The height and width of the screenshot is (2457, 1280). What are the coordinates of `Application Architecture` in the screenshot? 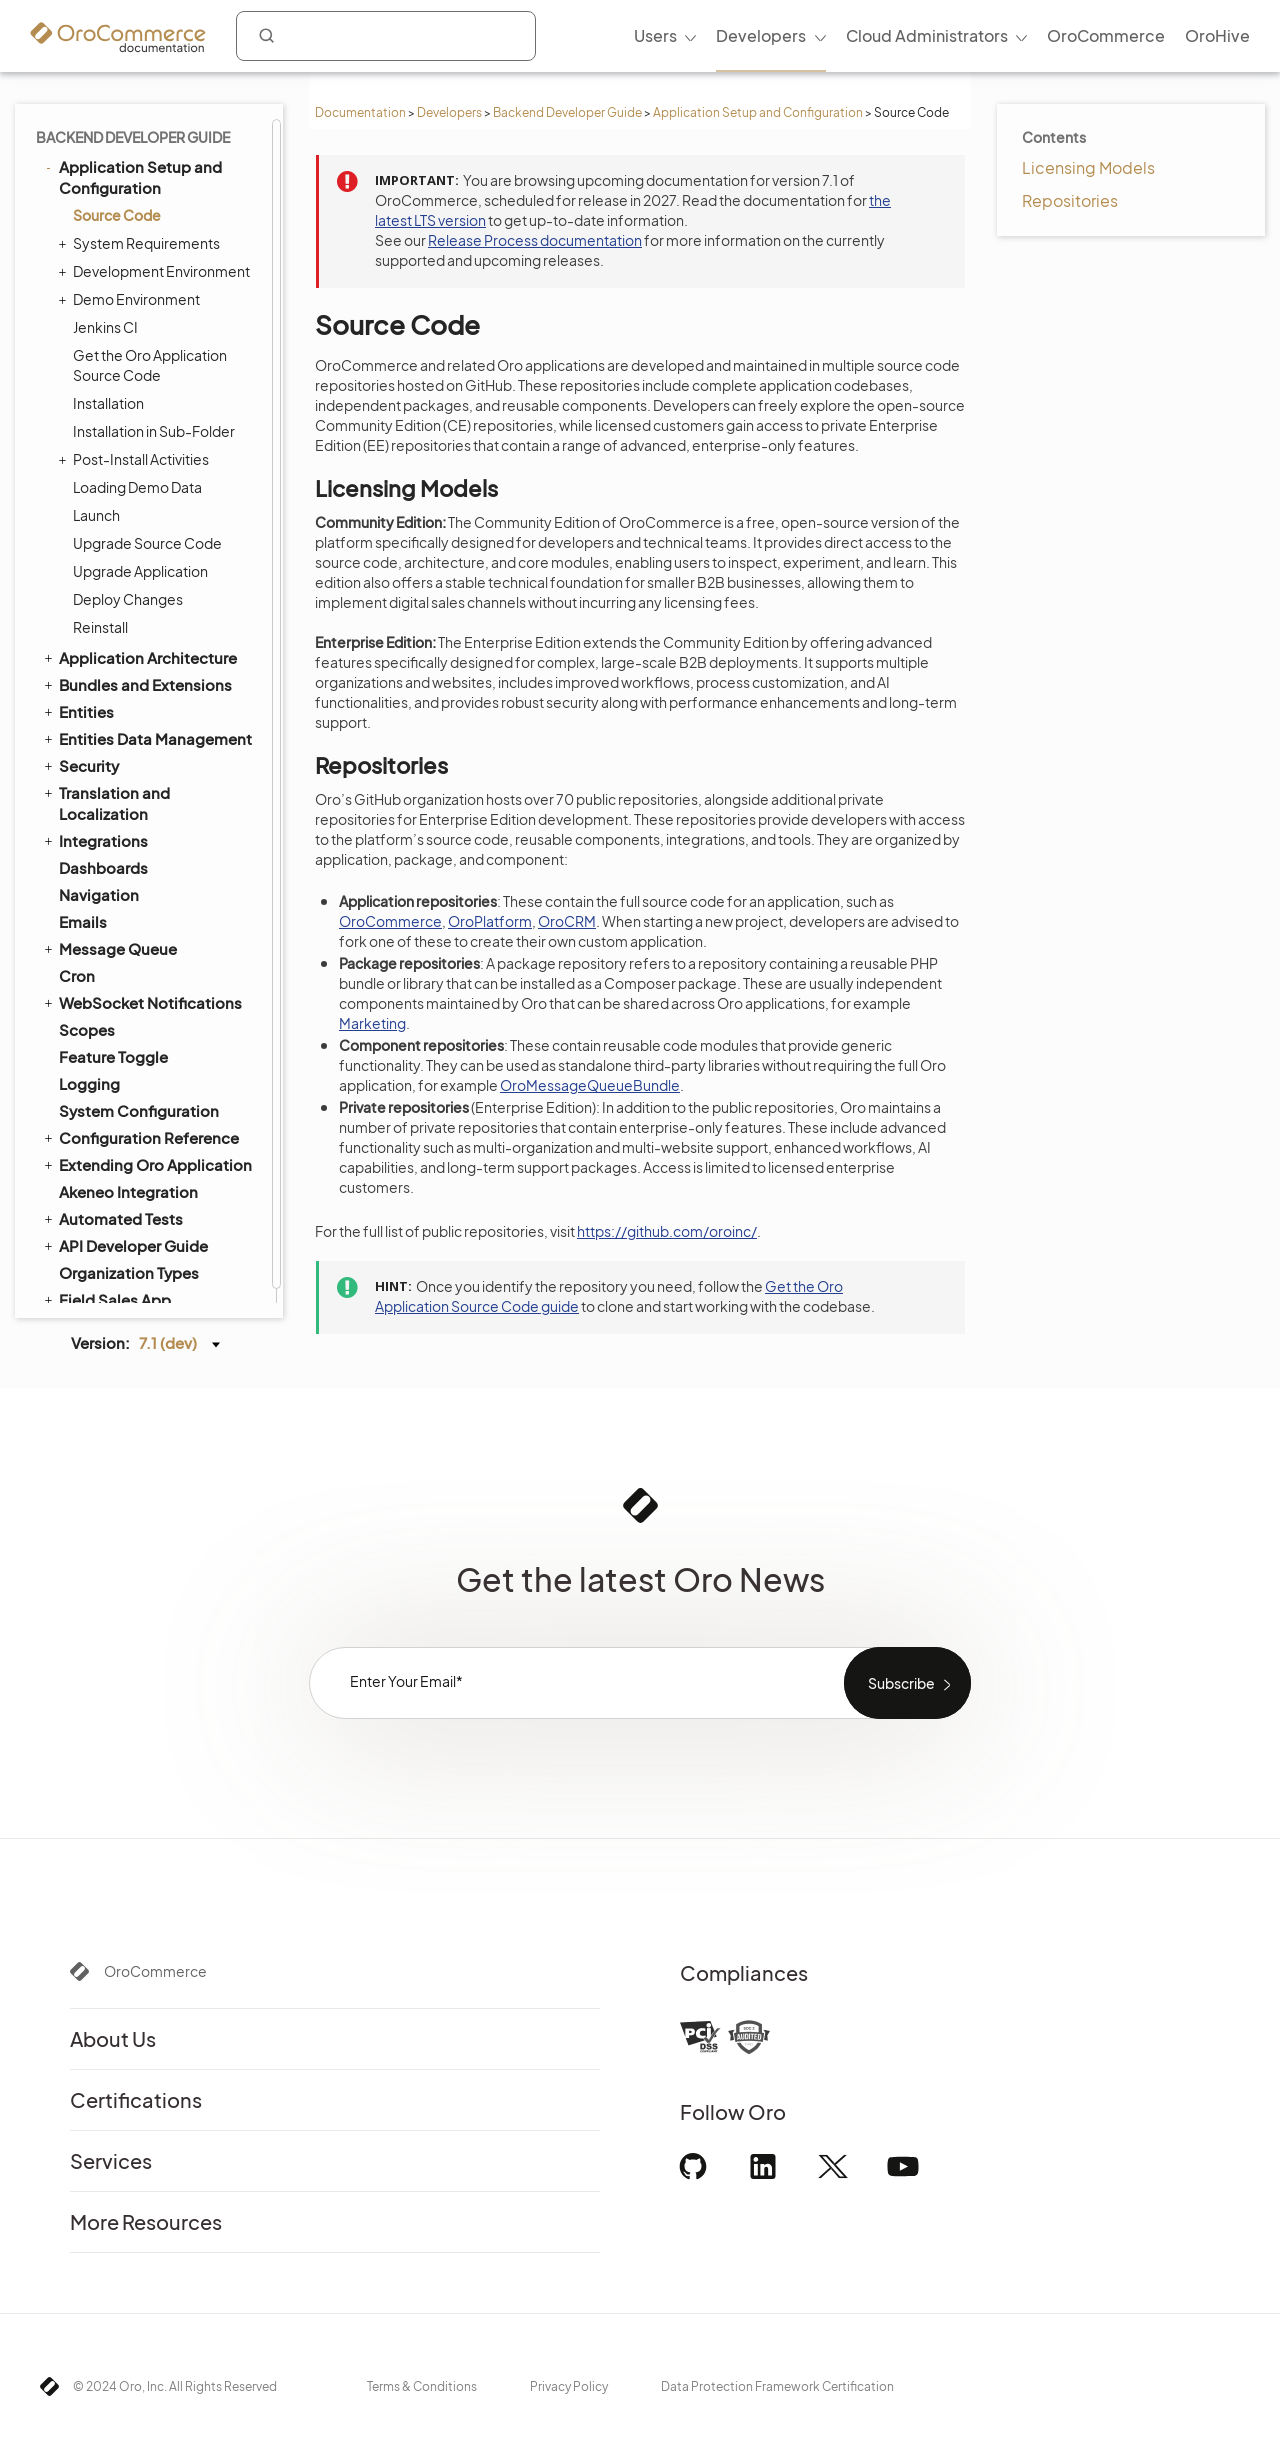 It's located at (139, 657).